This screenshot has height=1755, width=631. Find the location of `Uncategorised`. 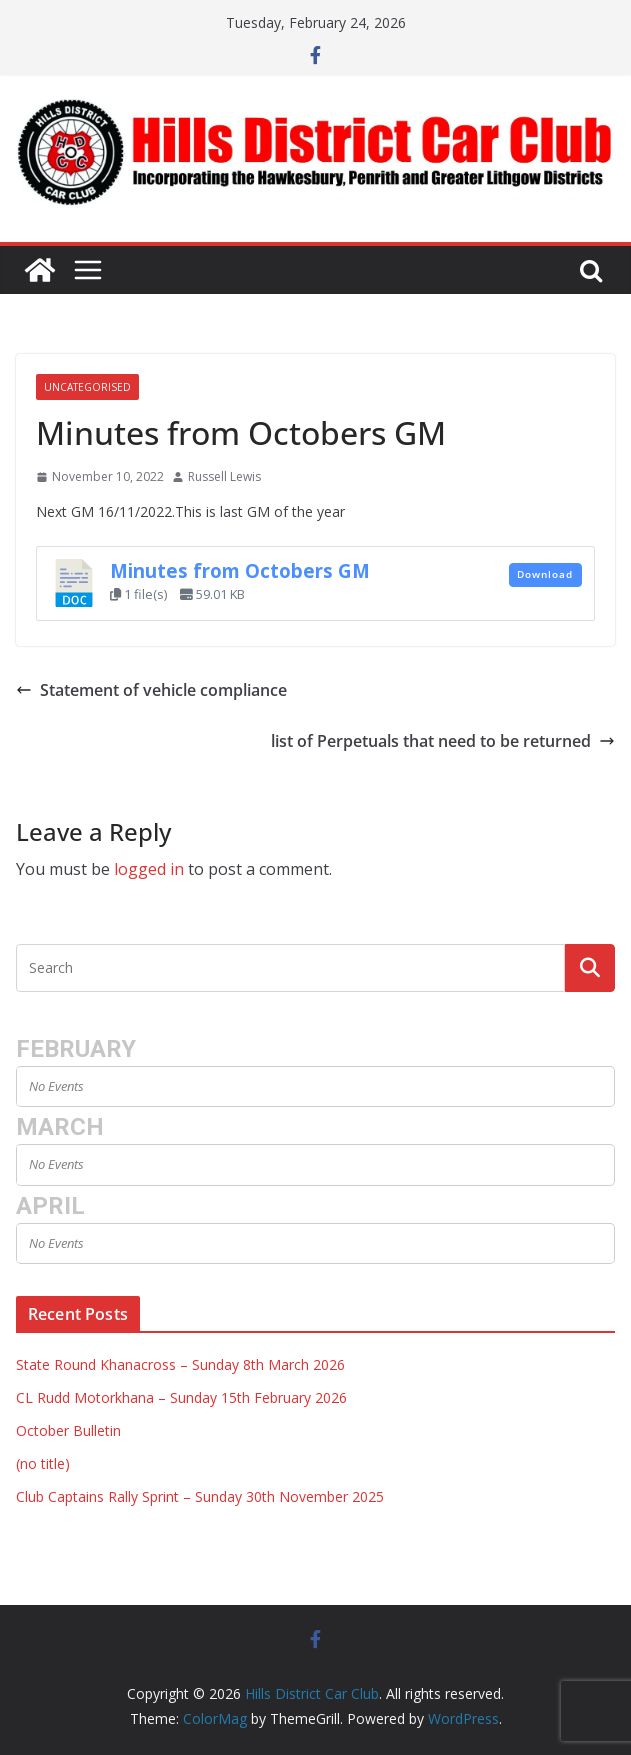

Uncategorised is located at coordinates (87, 387).